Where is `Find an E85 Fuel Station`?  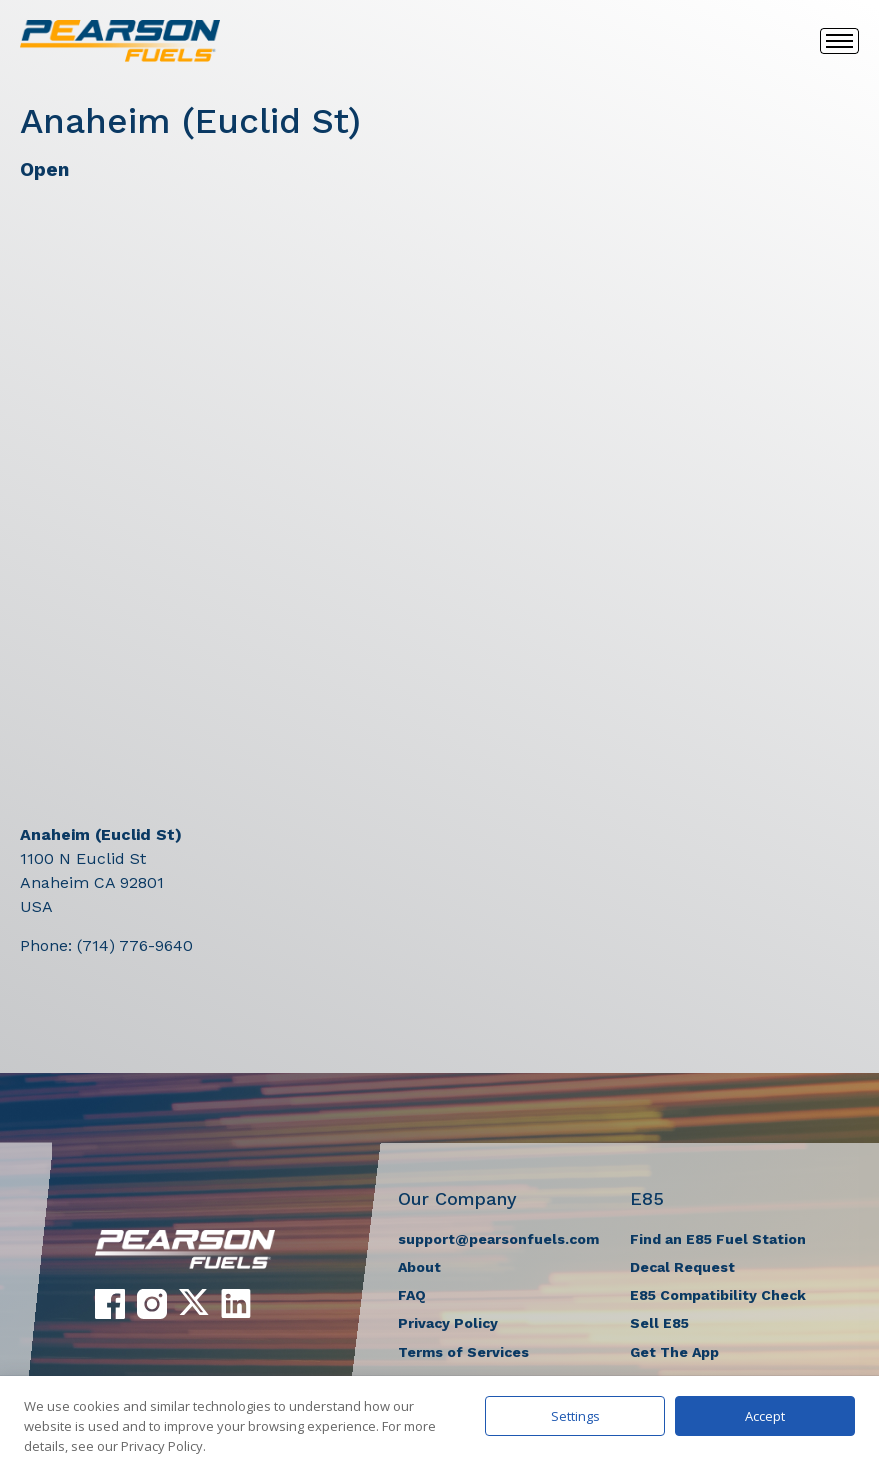
Find an E85 Fuel Station is located at coordinates (718, 1239).